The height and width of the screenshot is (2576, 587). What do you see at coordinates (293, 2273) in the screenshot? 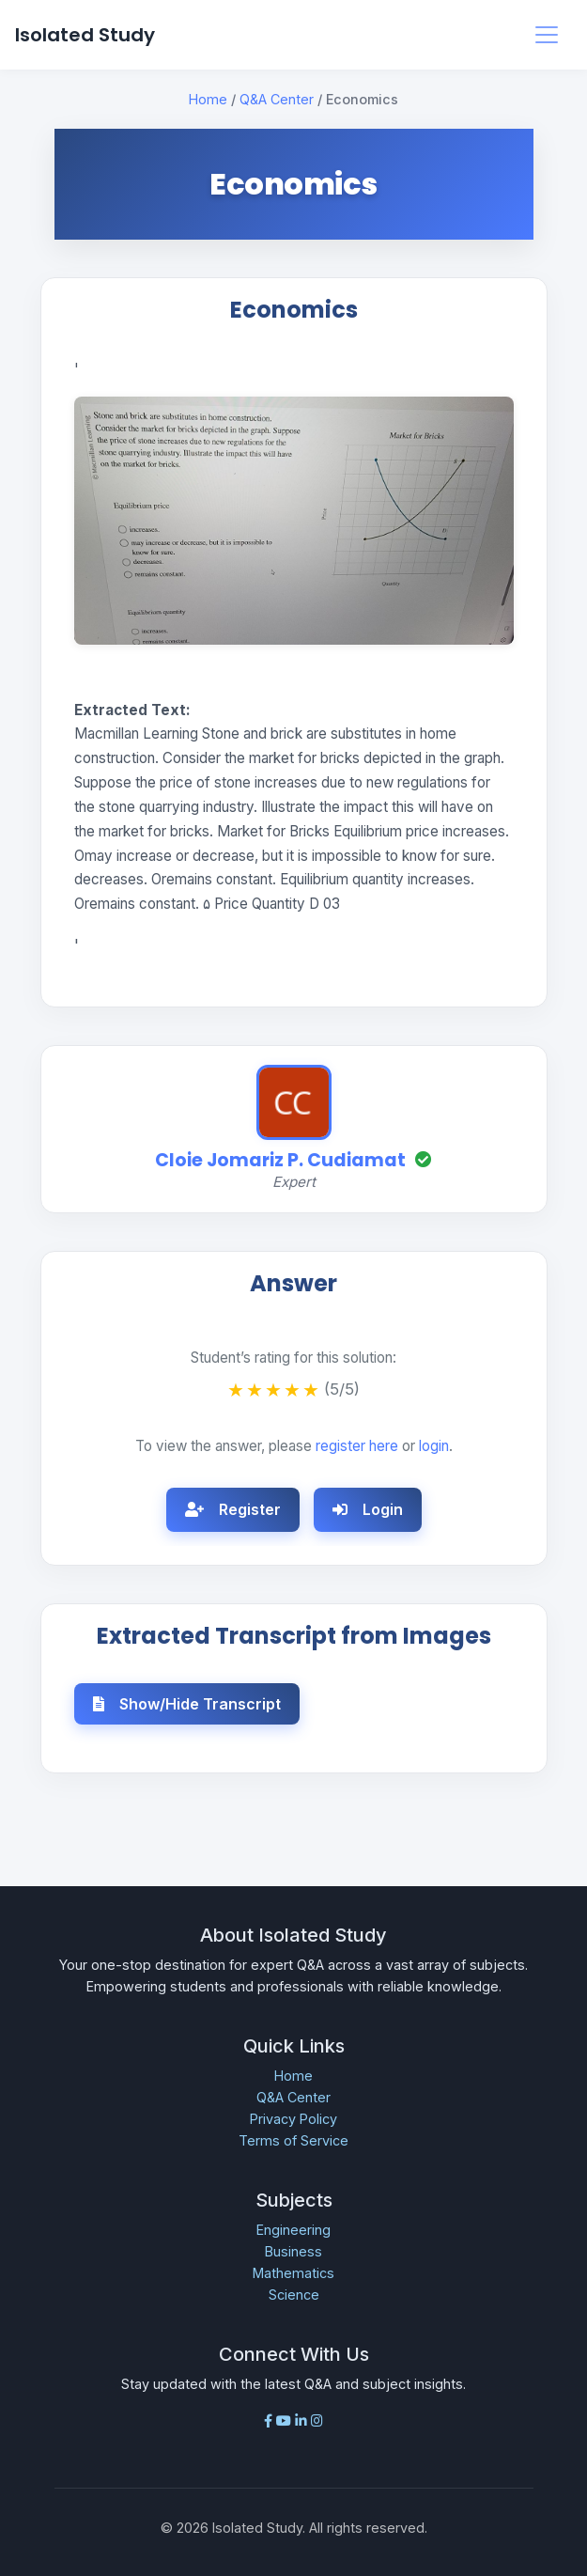
I see `Mathematics` at bounding box center [293, 2273].